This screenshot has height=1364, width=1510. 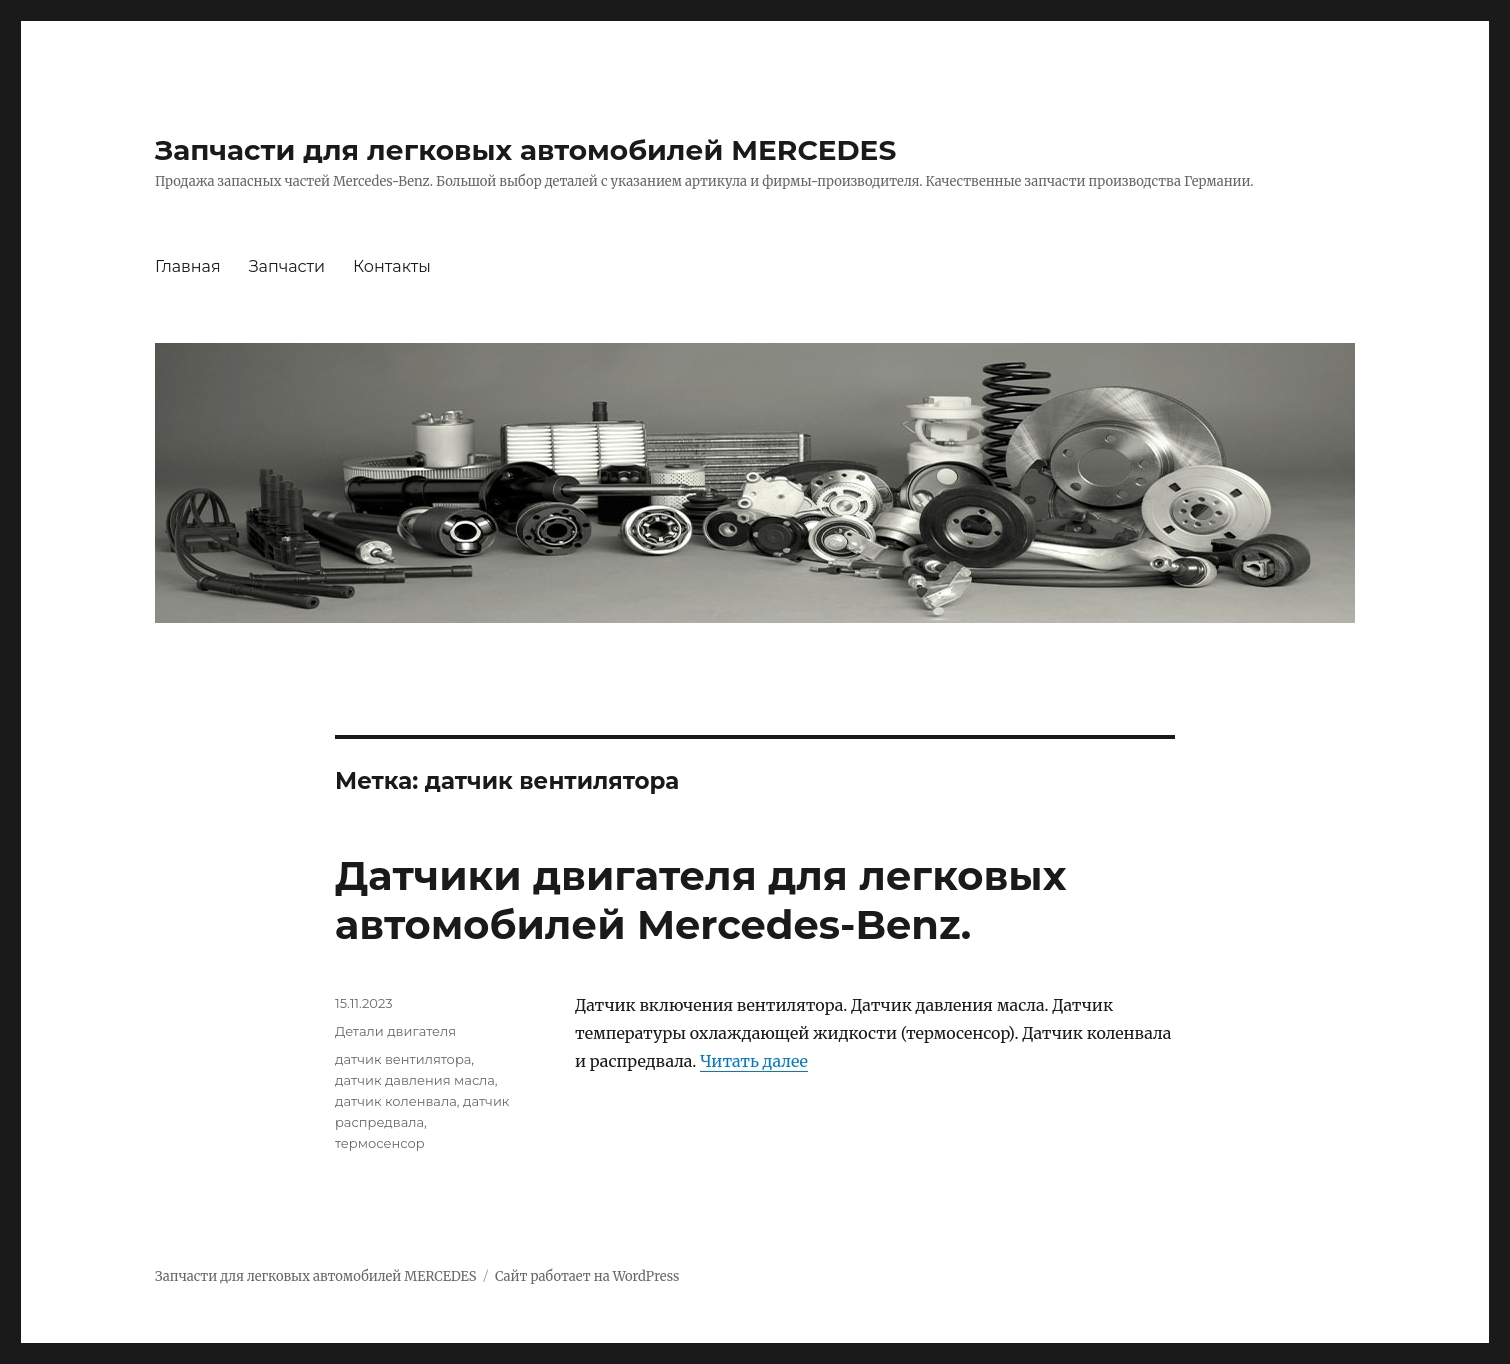 What do you see at coordinates (395, 1031) in the screenshot?
I see `Детали двигателя` at bounding box center [395, 1031].